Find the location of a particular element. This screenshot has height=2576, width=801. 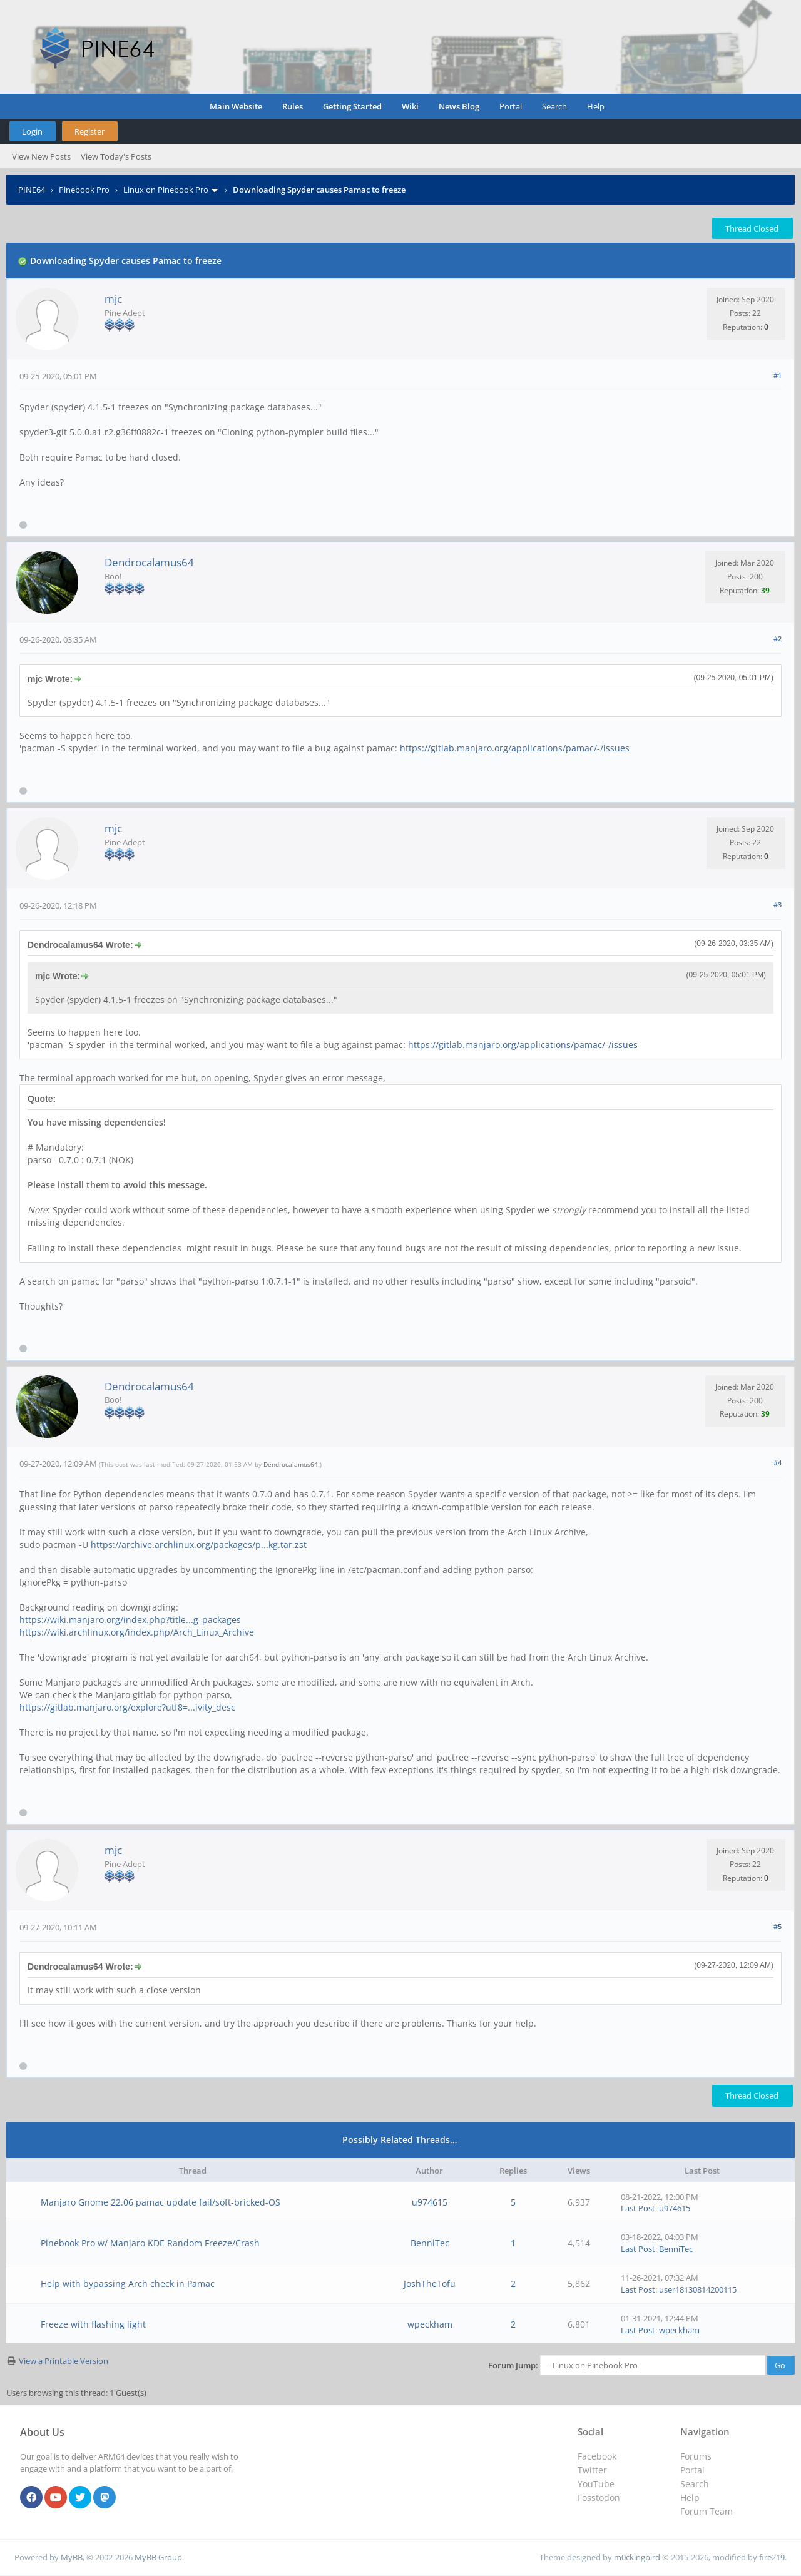

Getting Started is located at coordinates (352, 106).